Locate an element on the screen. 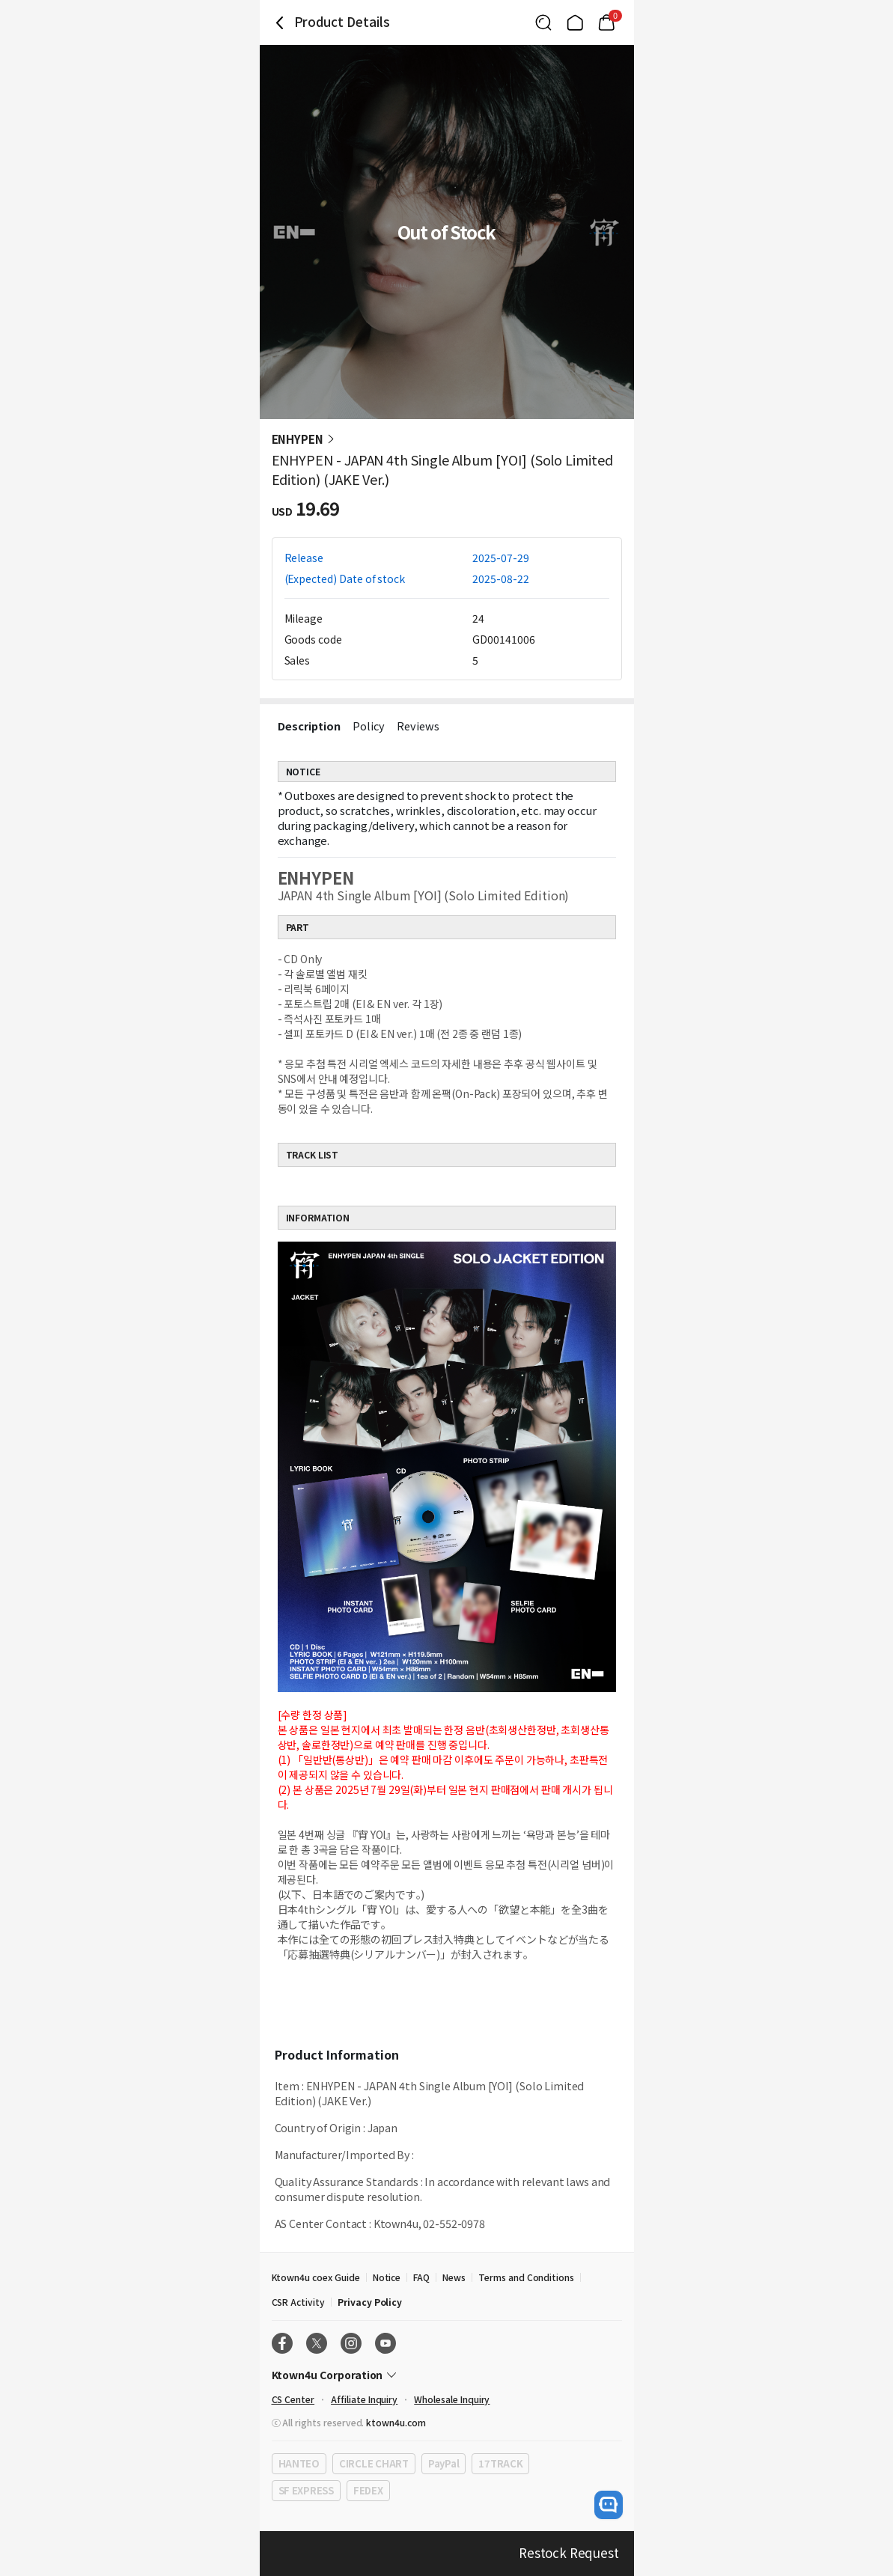 This screenshot has height=2576, width=893. [Link to/] is located at coordinates (575, 22).